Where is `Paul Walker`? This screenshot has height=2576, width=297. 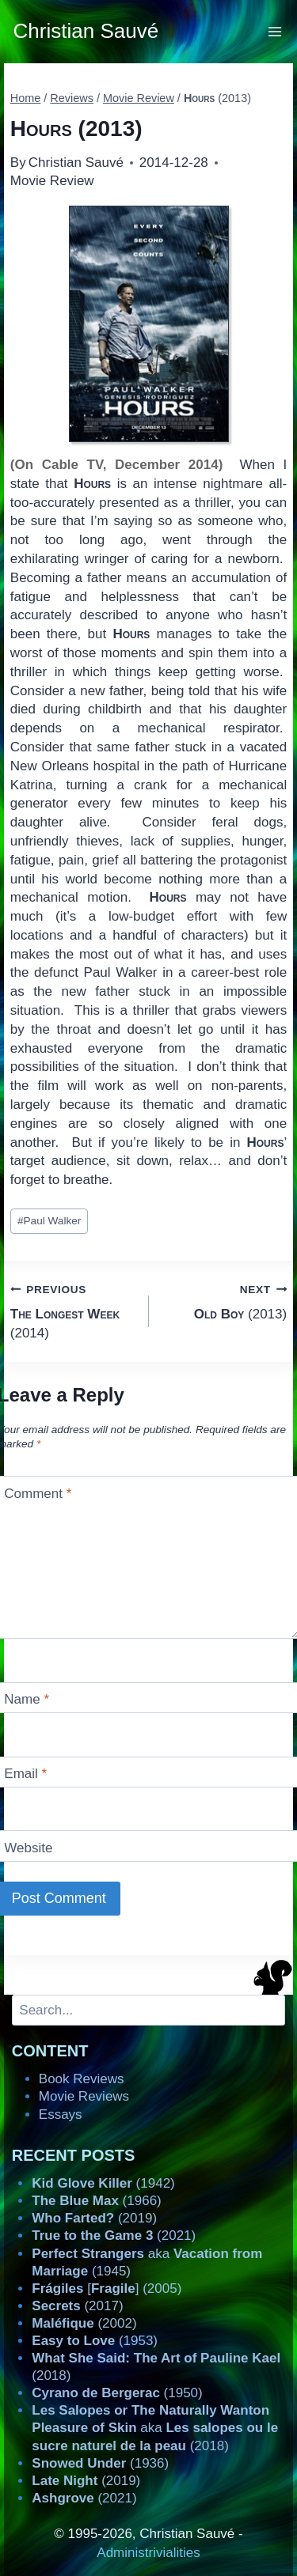 Paul Walker is located at coordinates (49, 1221).